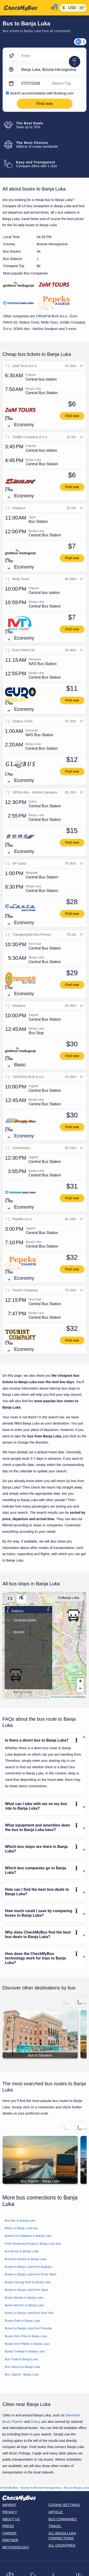 The image size is (89, 2576). What do you see at coordinates (62, 2519) in the screenshot?
I see `Bus Companies` at bounding box center [62, 2519].